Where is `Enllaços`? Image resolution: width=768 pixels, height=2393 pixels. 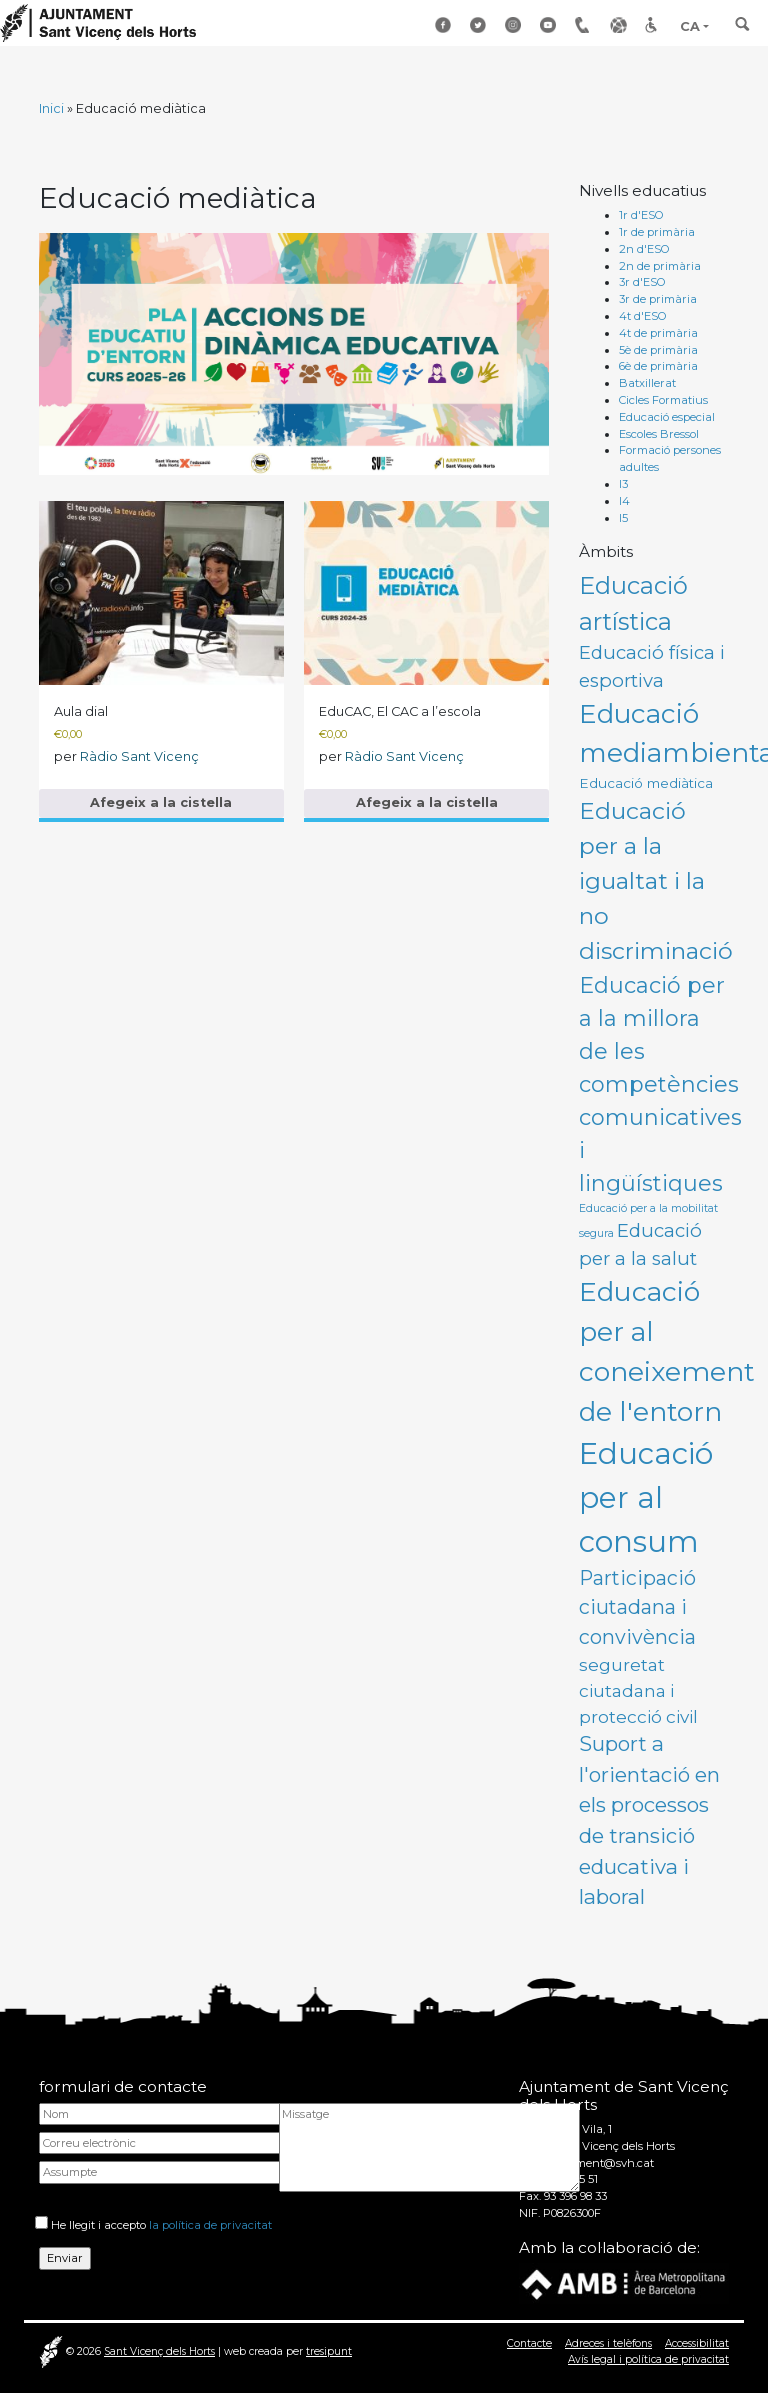
Enllaços is located at coordinates (620, 25).